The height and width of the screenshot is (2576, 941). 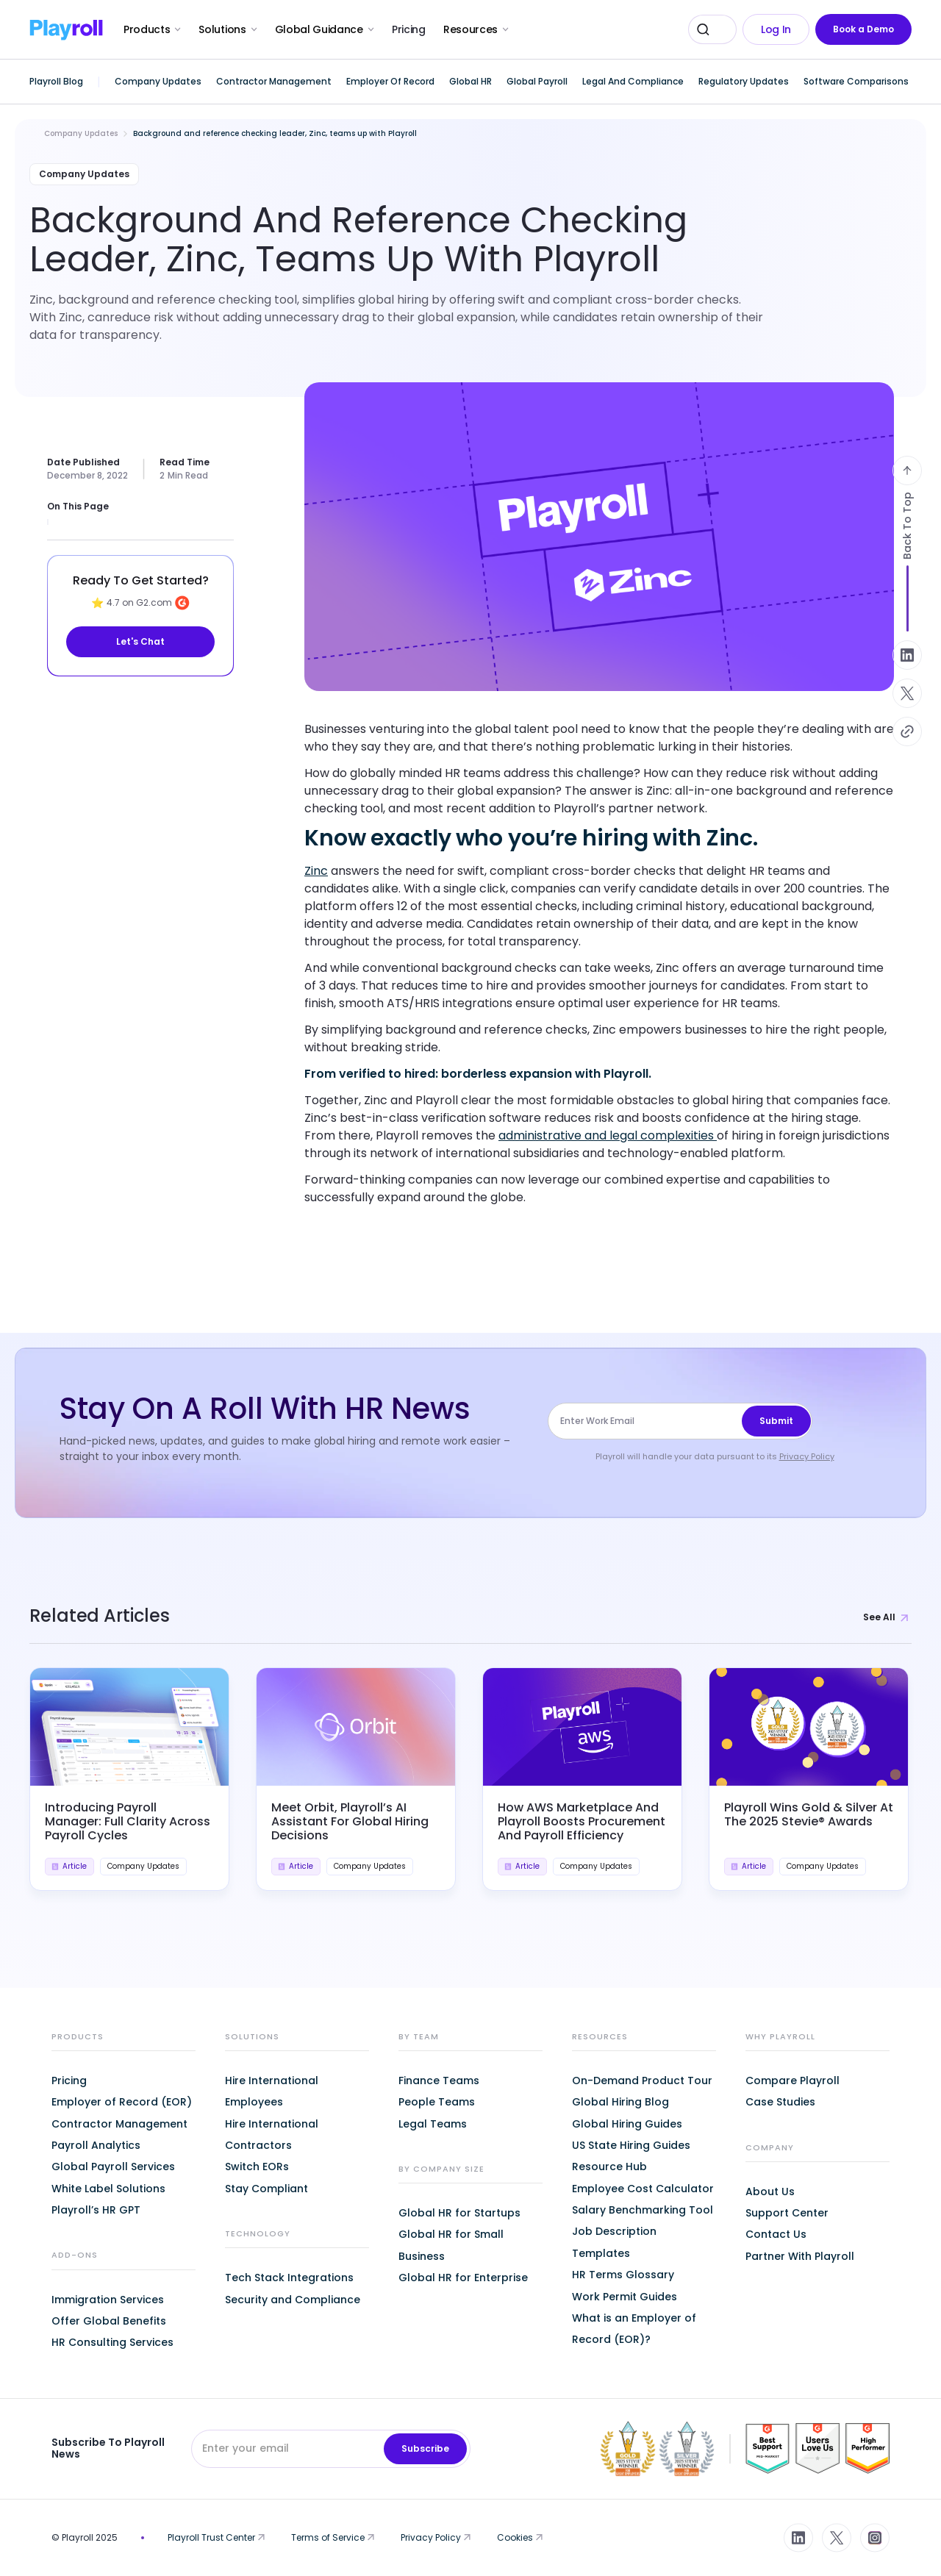 What do you see at coordinates (780, 2101) in the screenshot?
I see `Case Studies` at bounding box center [780, 2101].